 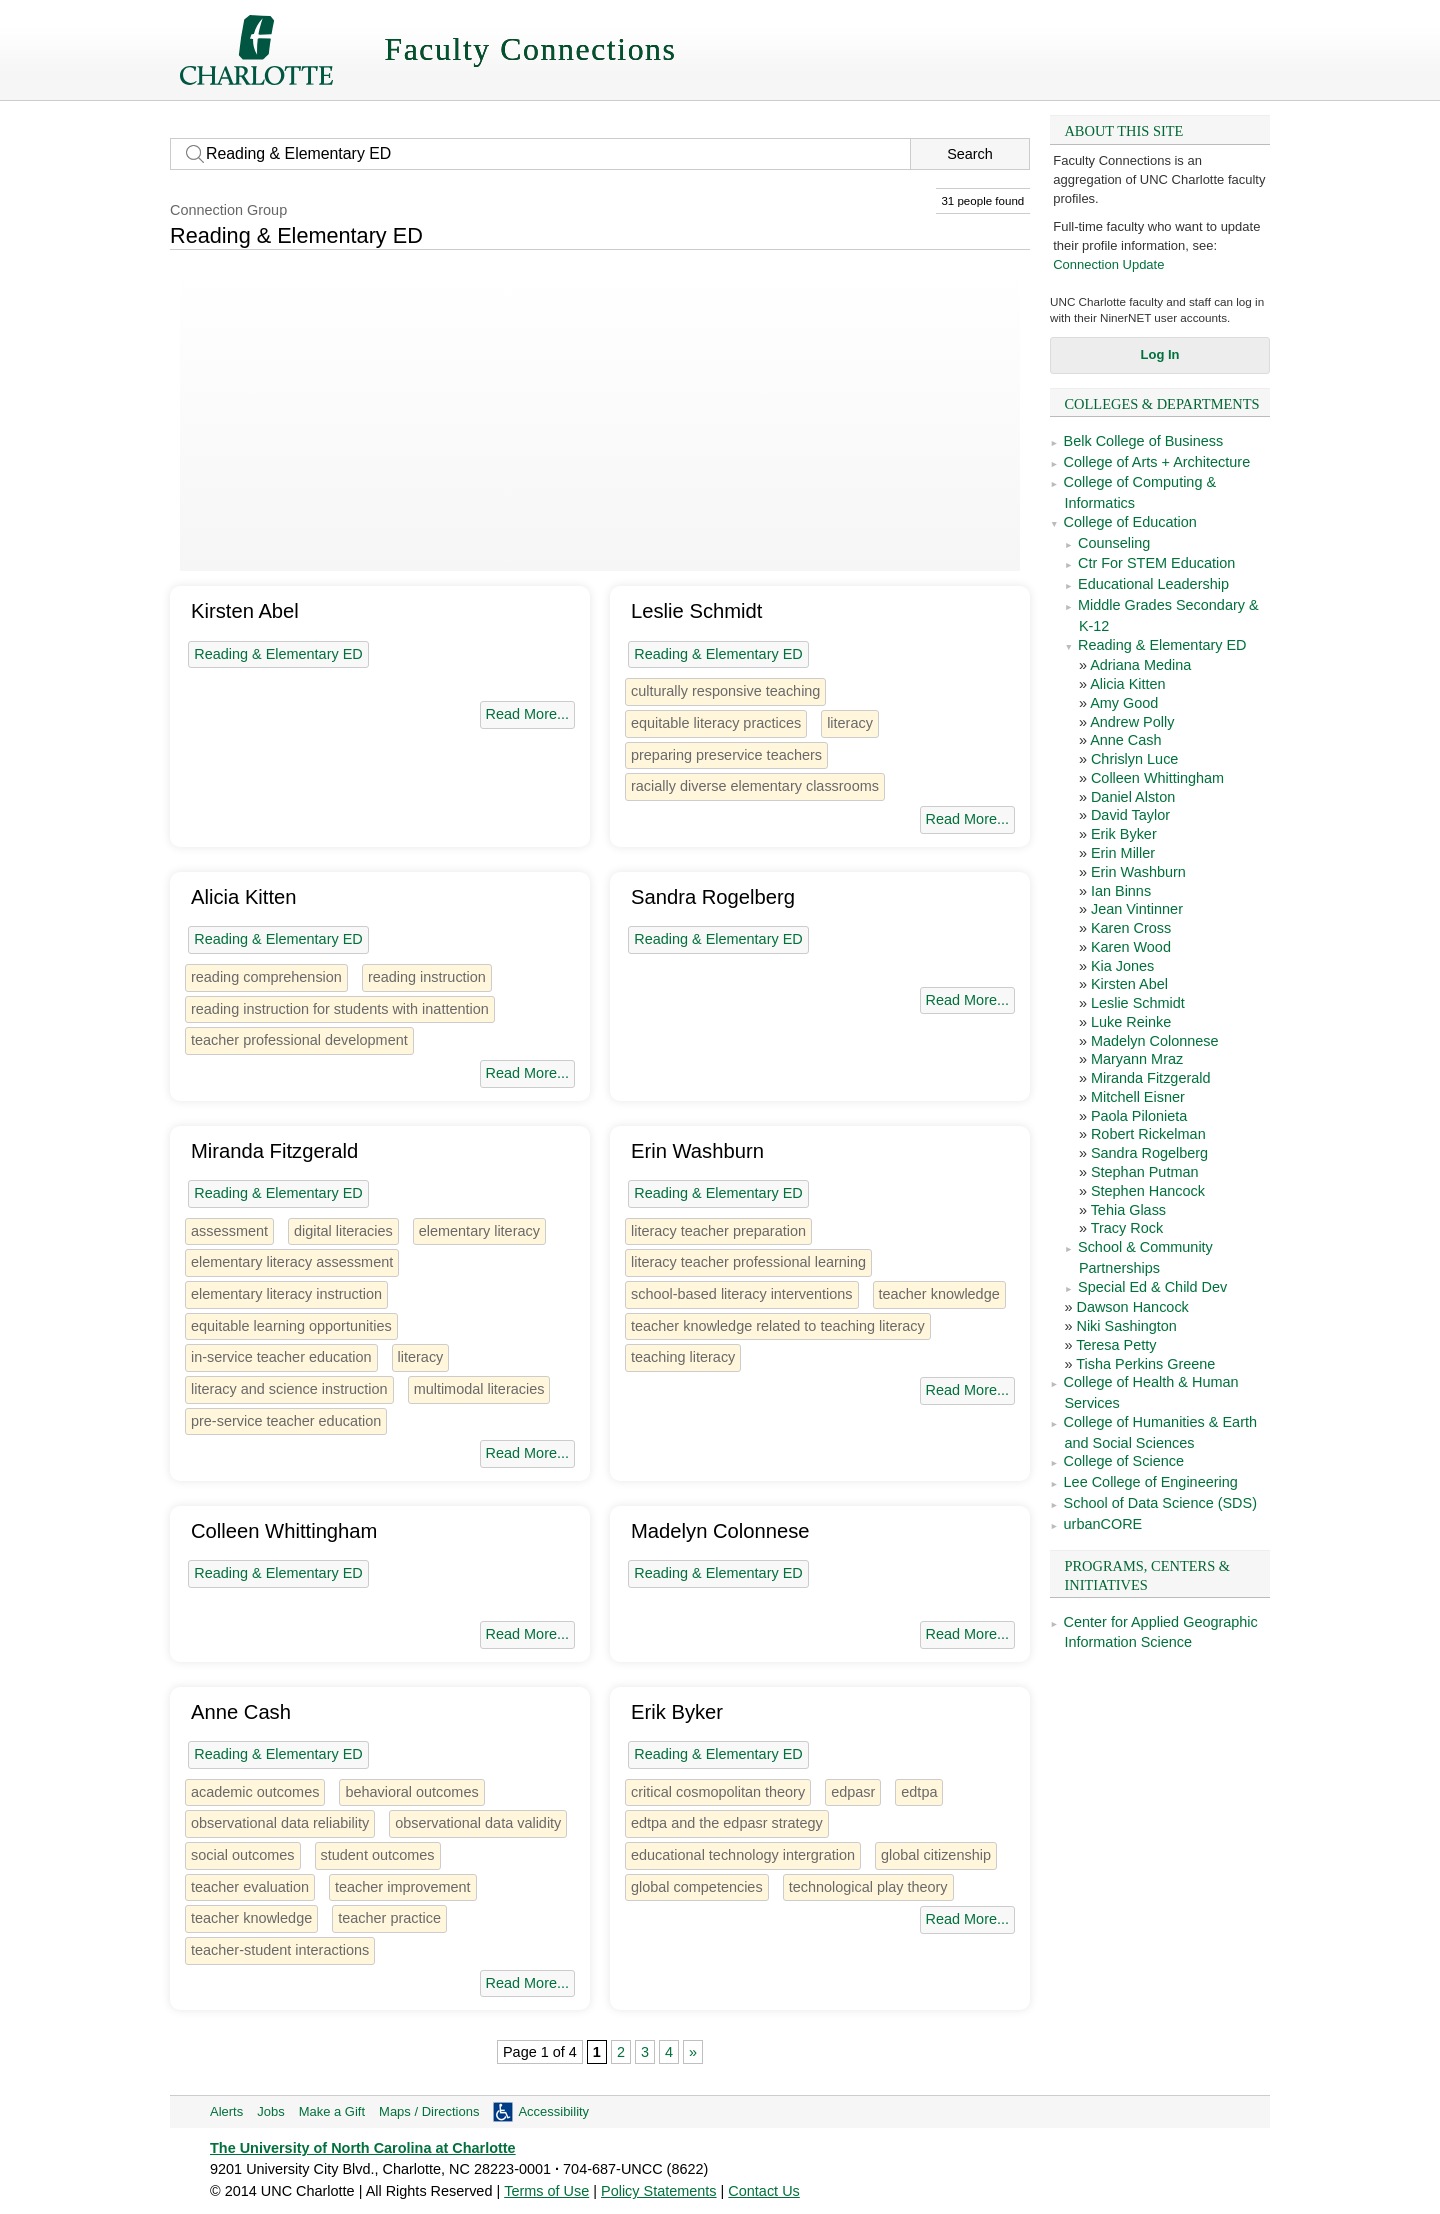 What do you see at coordinates (363, 2148) in the screenshot?
I see `The University of North Carolina at Charlotte` at bounding box center [363, 2148].